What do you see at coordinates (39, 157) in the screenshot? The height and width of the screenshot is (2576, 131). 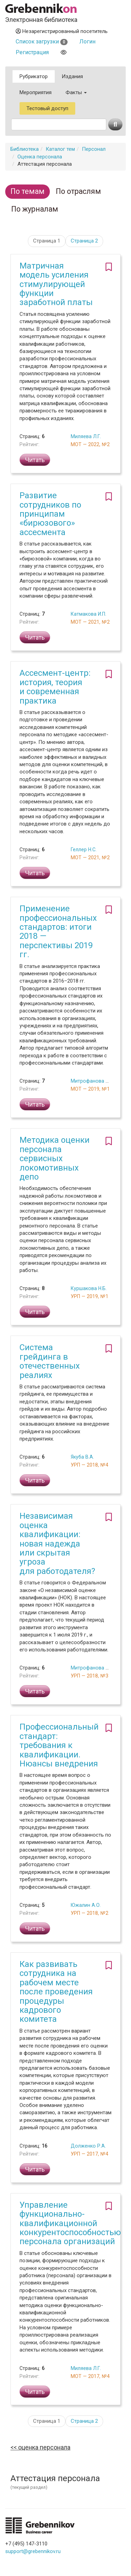 I see `Оценка персонала` at bounding box center [39, 157].